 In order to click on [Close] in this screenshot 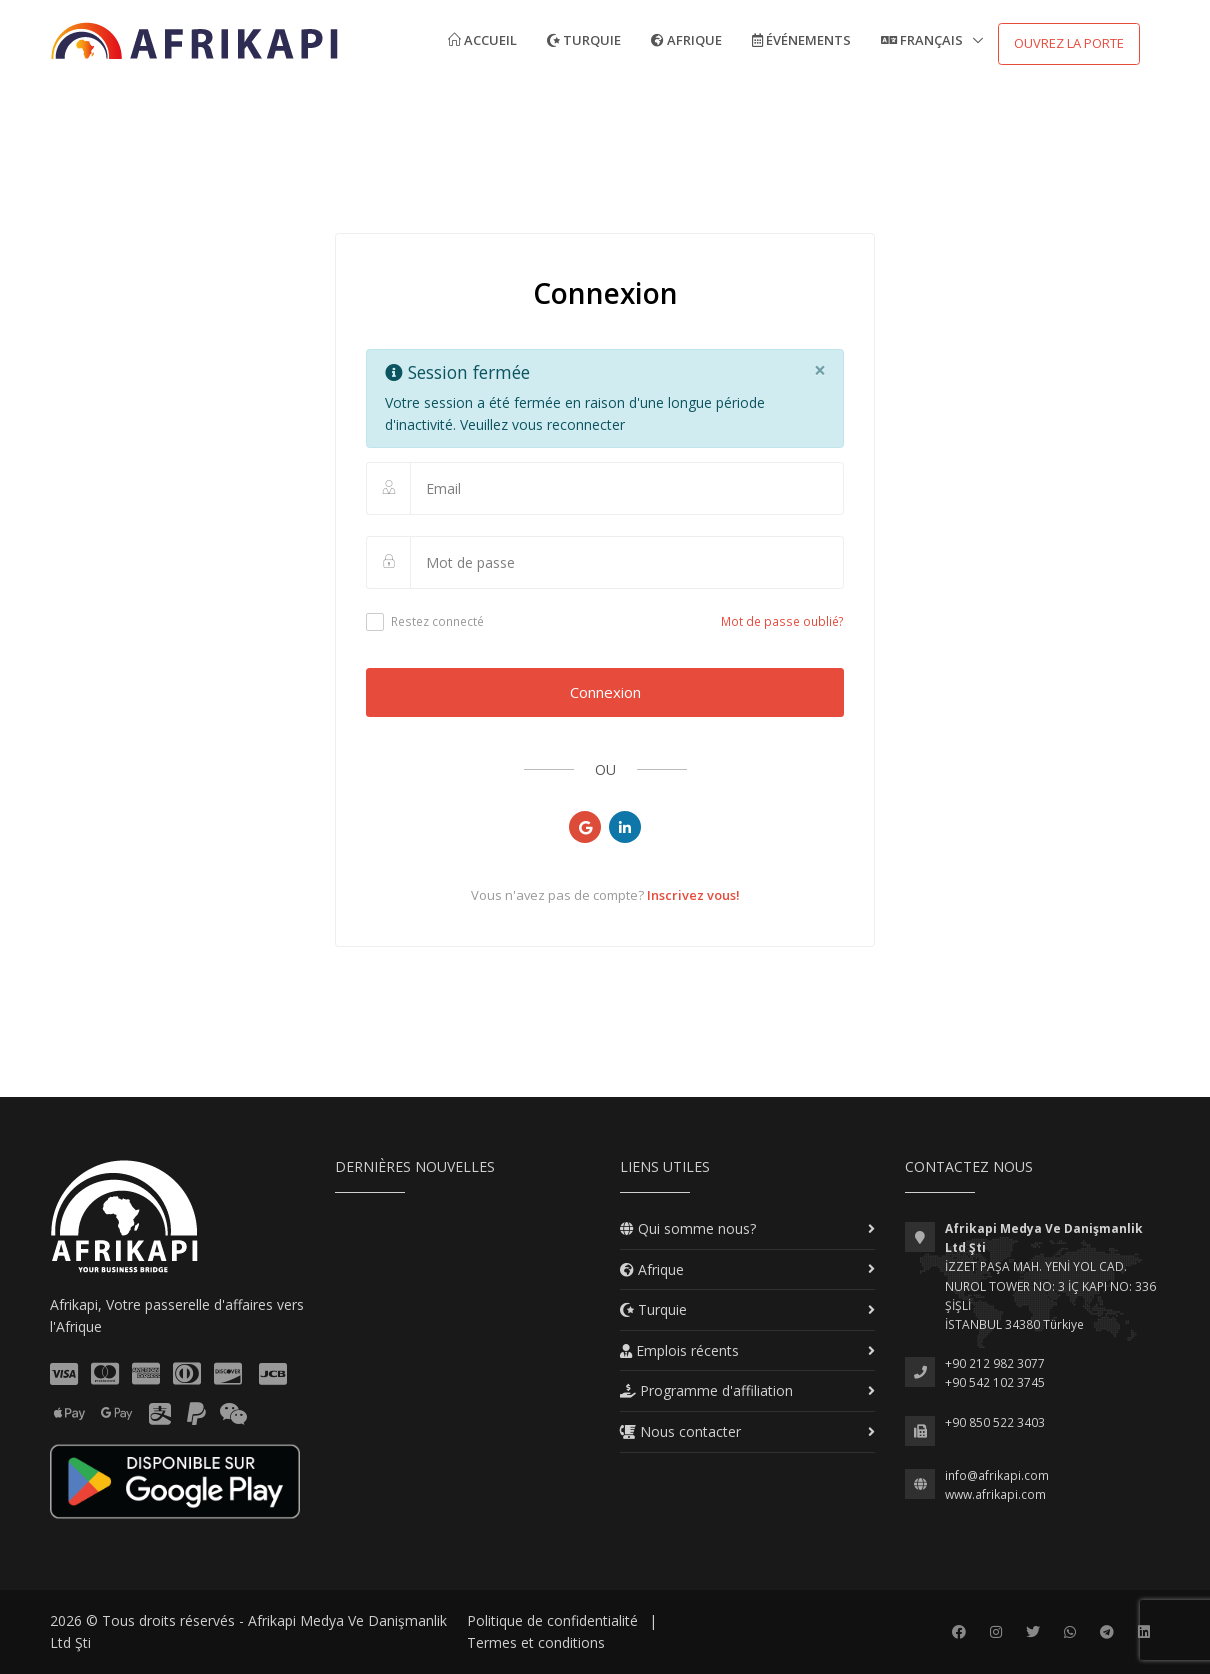, I will do `click(819, 371)`.